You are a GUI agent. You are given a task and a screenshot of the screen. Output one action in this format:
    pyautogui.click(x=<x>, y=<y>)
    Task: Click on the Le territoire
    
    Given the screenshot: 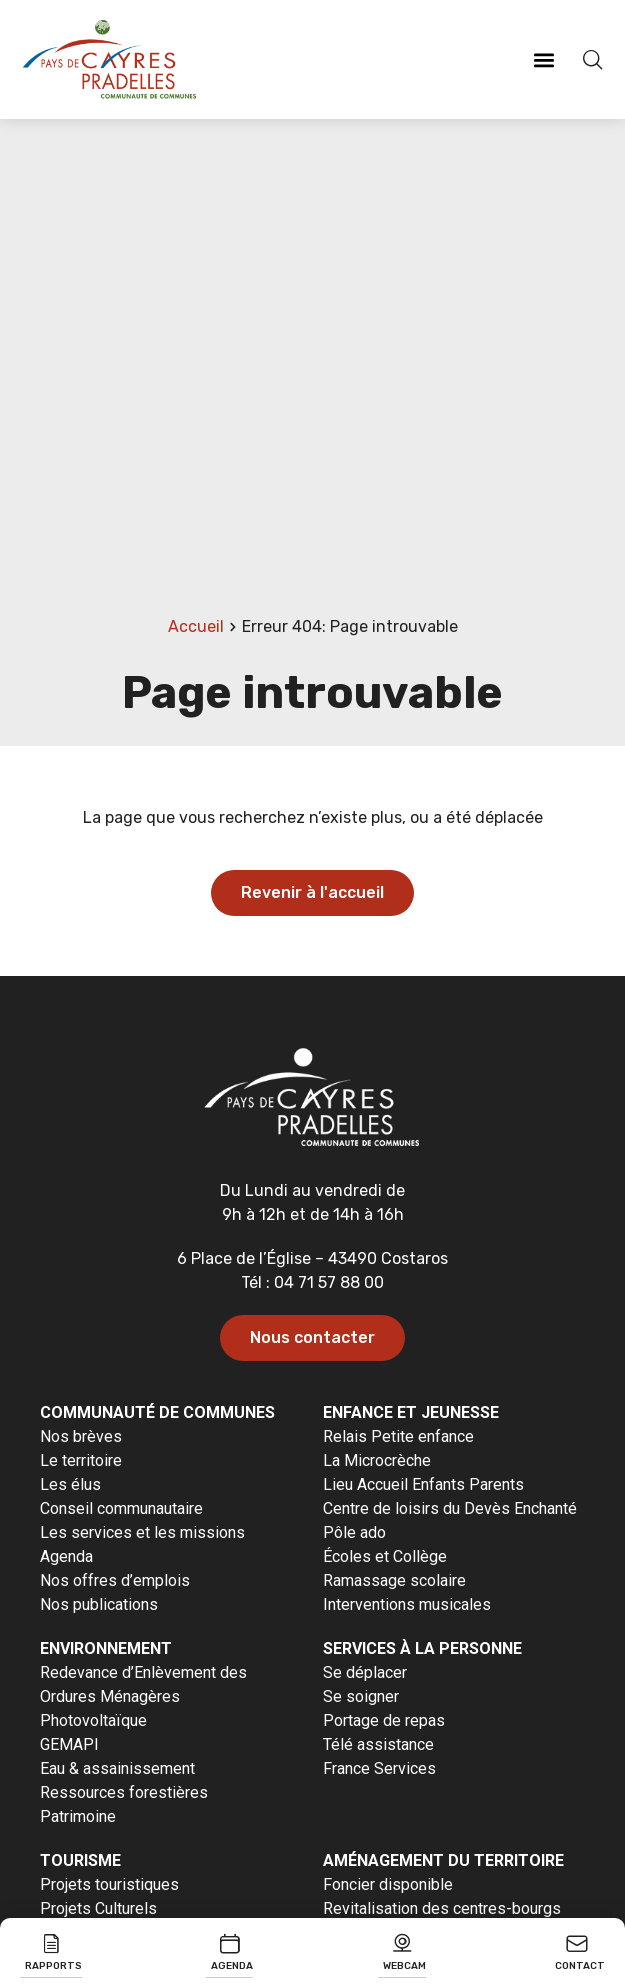 What is the action you would take?
    pyautogui.click(x=81, y=1460)
    